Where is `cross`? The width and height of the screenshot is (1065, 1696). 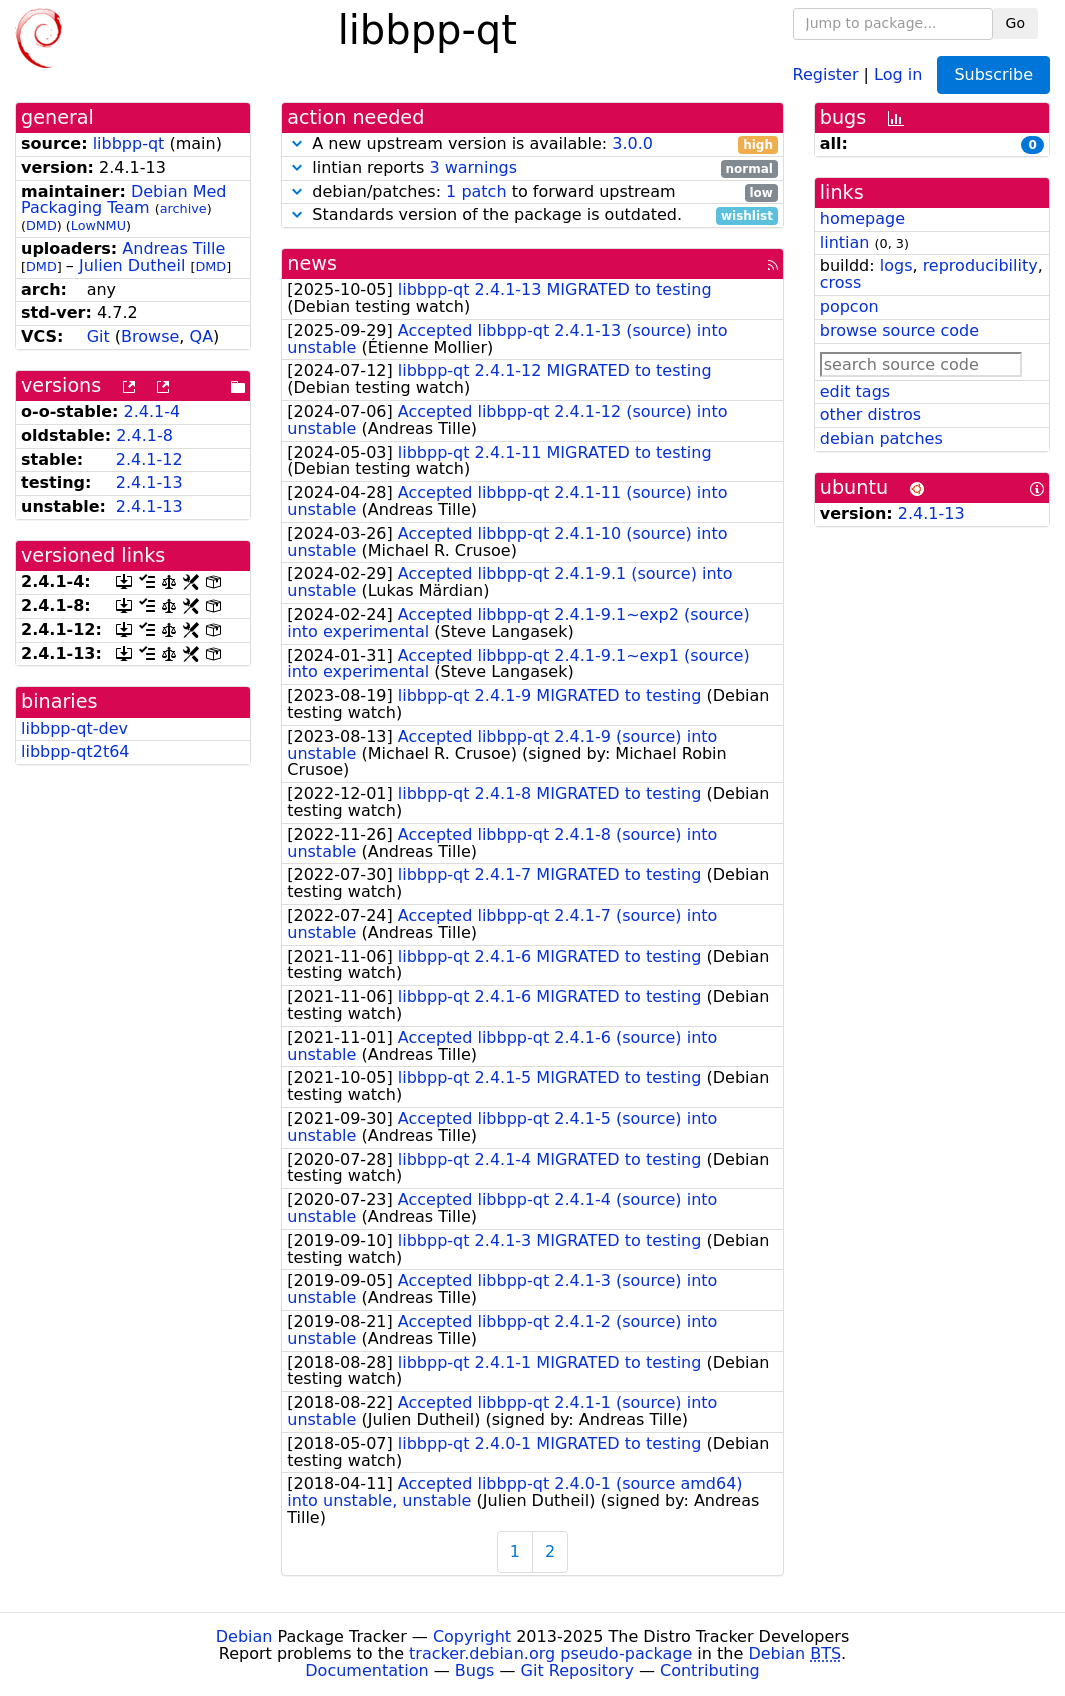
cross is located at coordinates (840, 282).